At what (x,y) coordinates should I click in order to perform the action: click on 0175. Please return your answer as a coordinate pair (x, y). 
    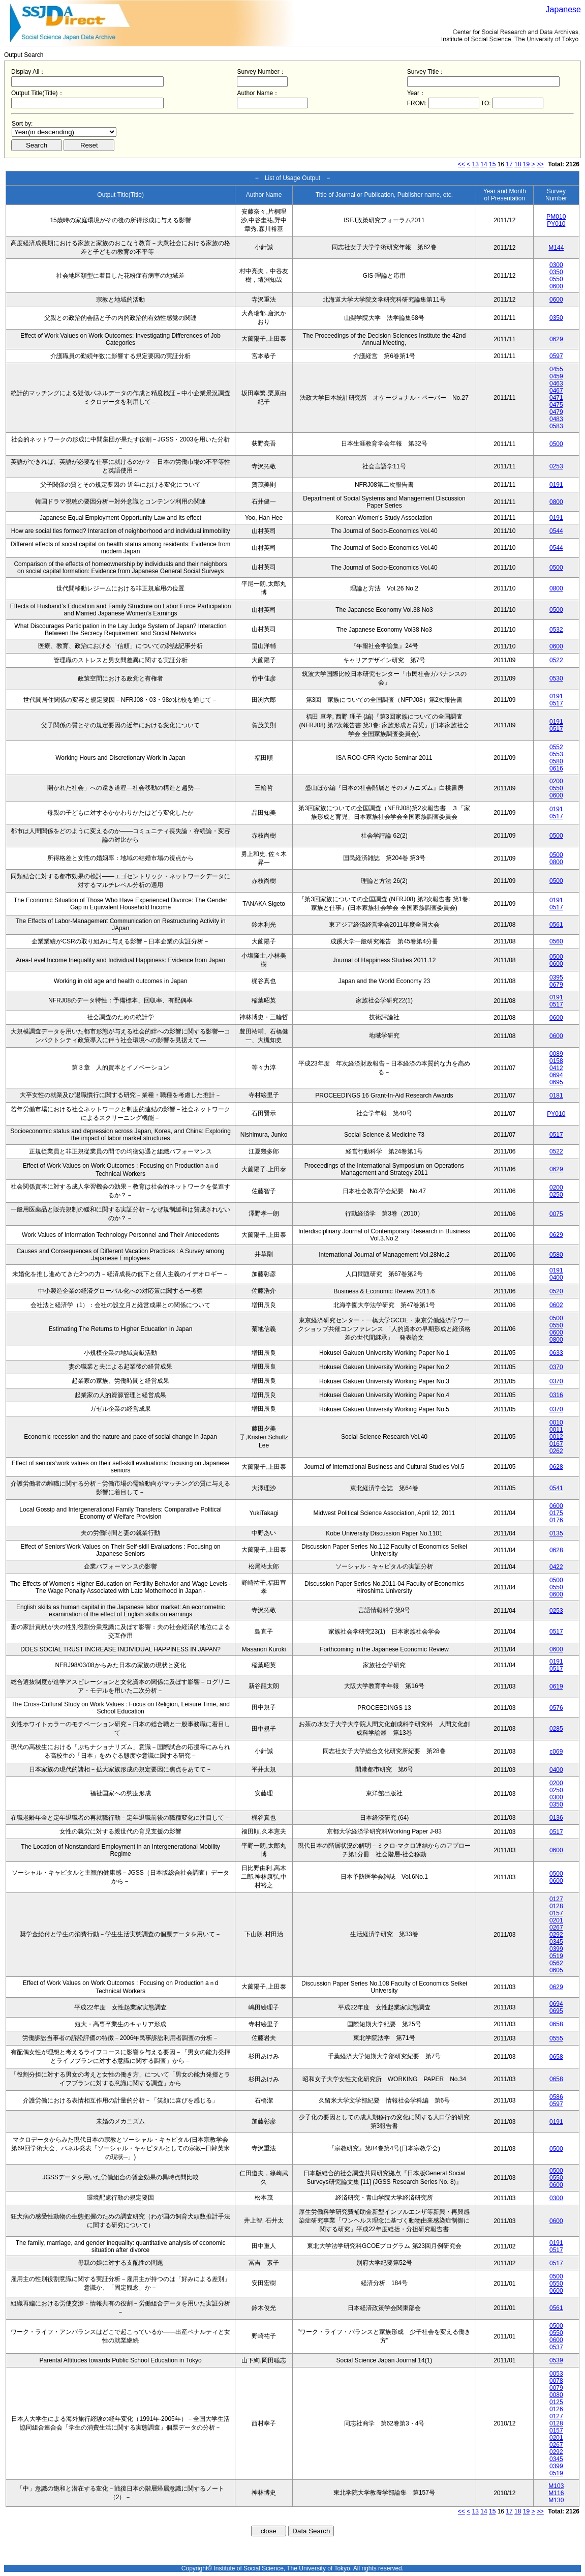
    Looking at the image, I should click on (556, 1513).